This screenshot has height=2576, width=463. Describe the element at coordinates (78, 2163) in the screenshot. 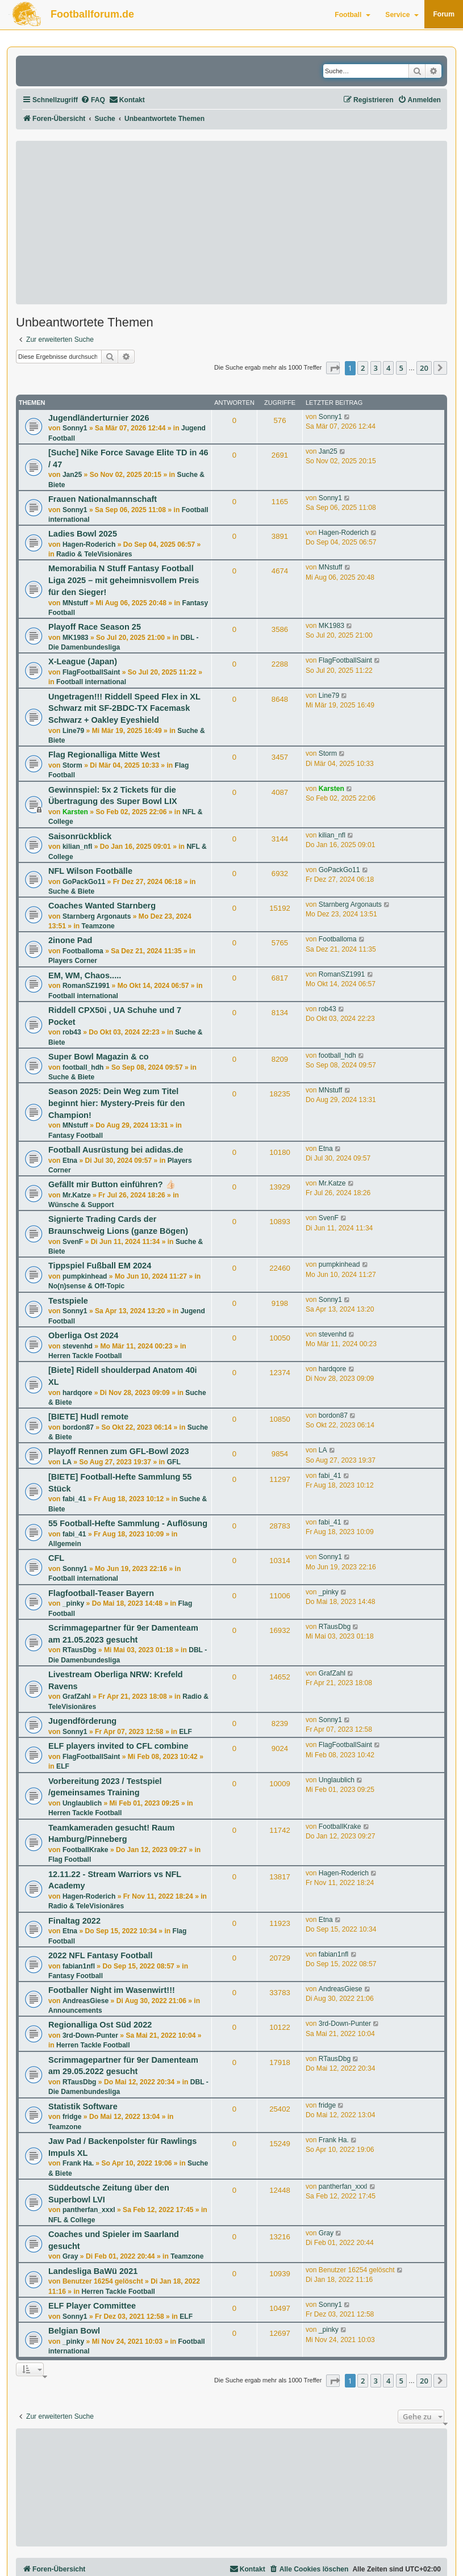

I see `Frank Ha.` at that location.